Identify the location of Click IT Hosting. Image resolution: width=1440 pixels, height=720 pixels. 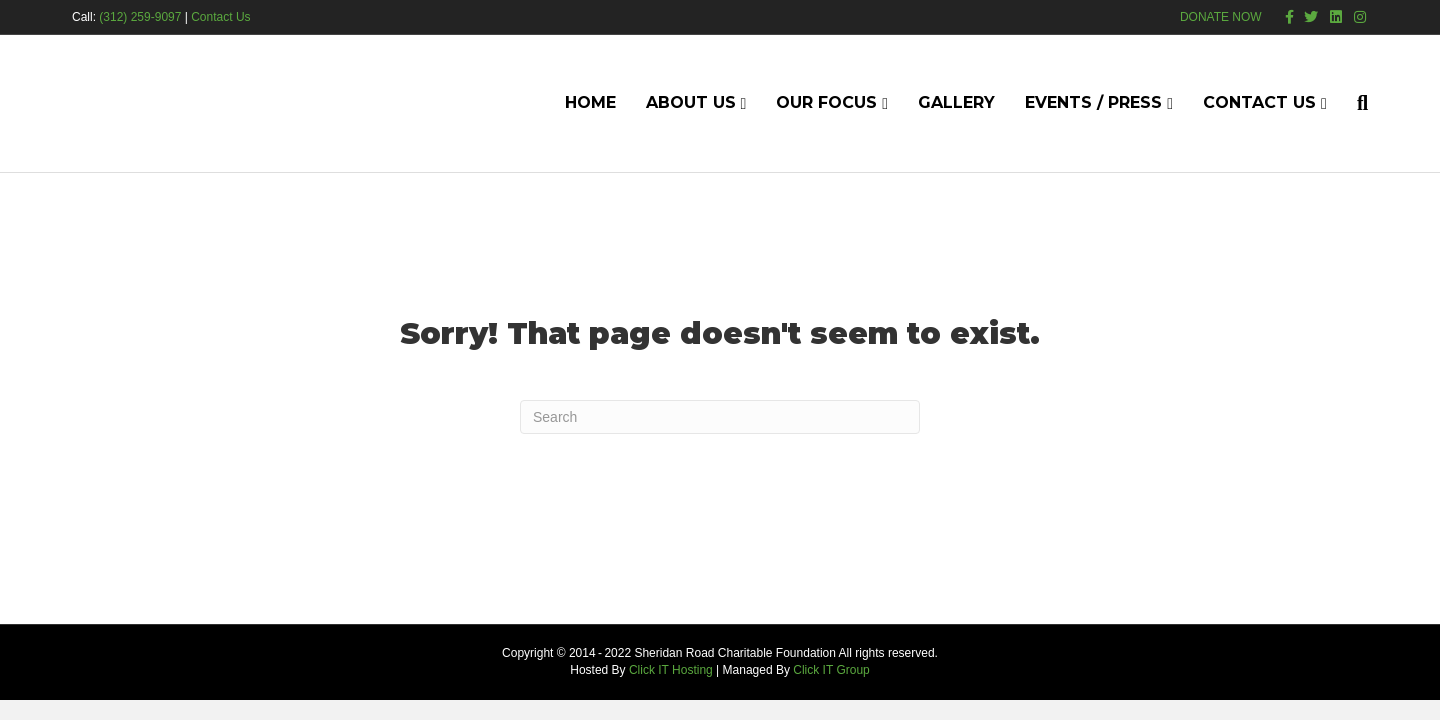
(671, 670).